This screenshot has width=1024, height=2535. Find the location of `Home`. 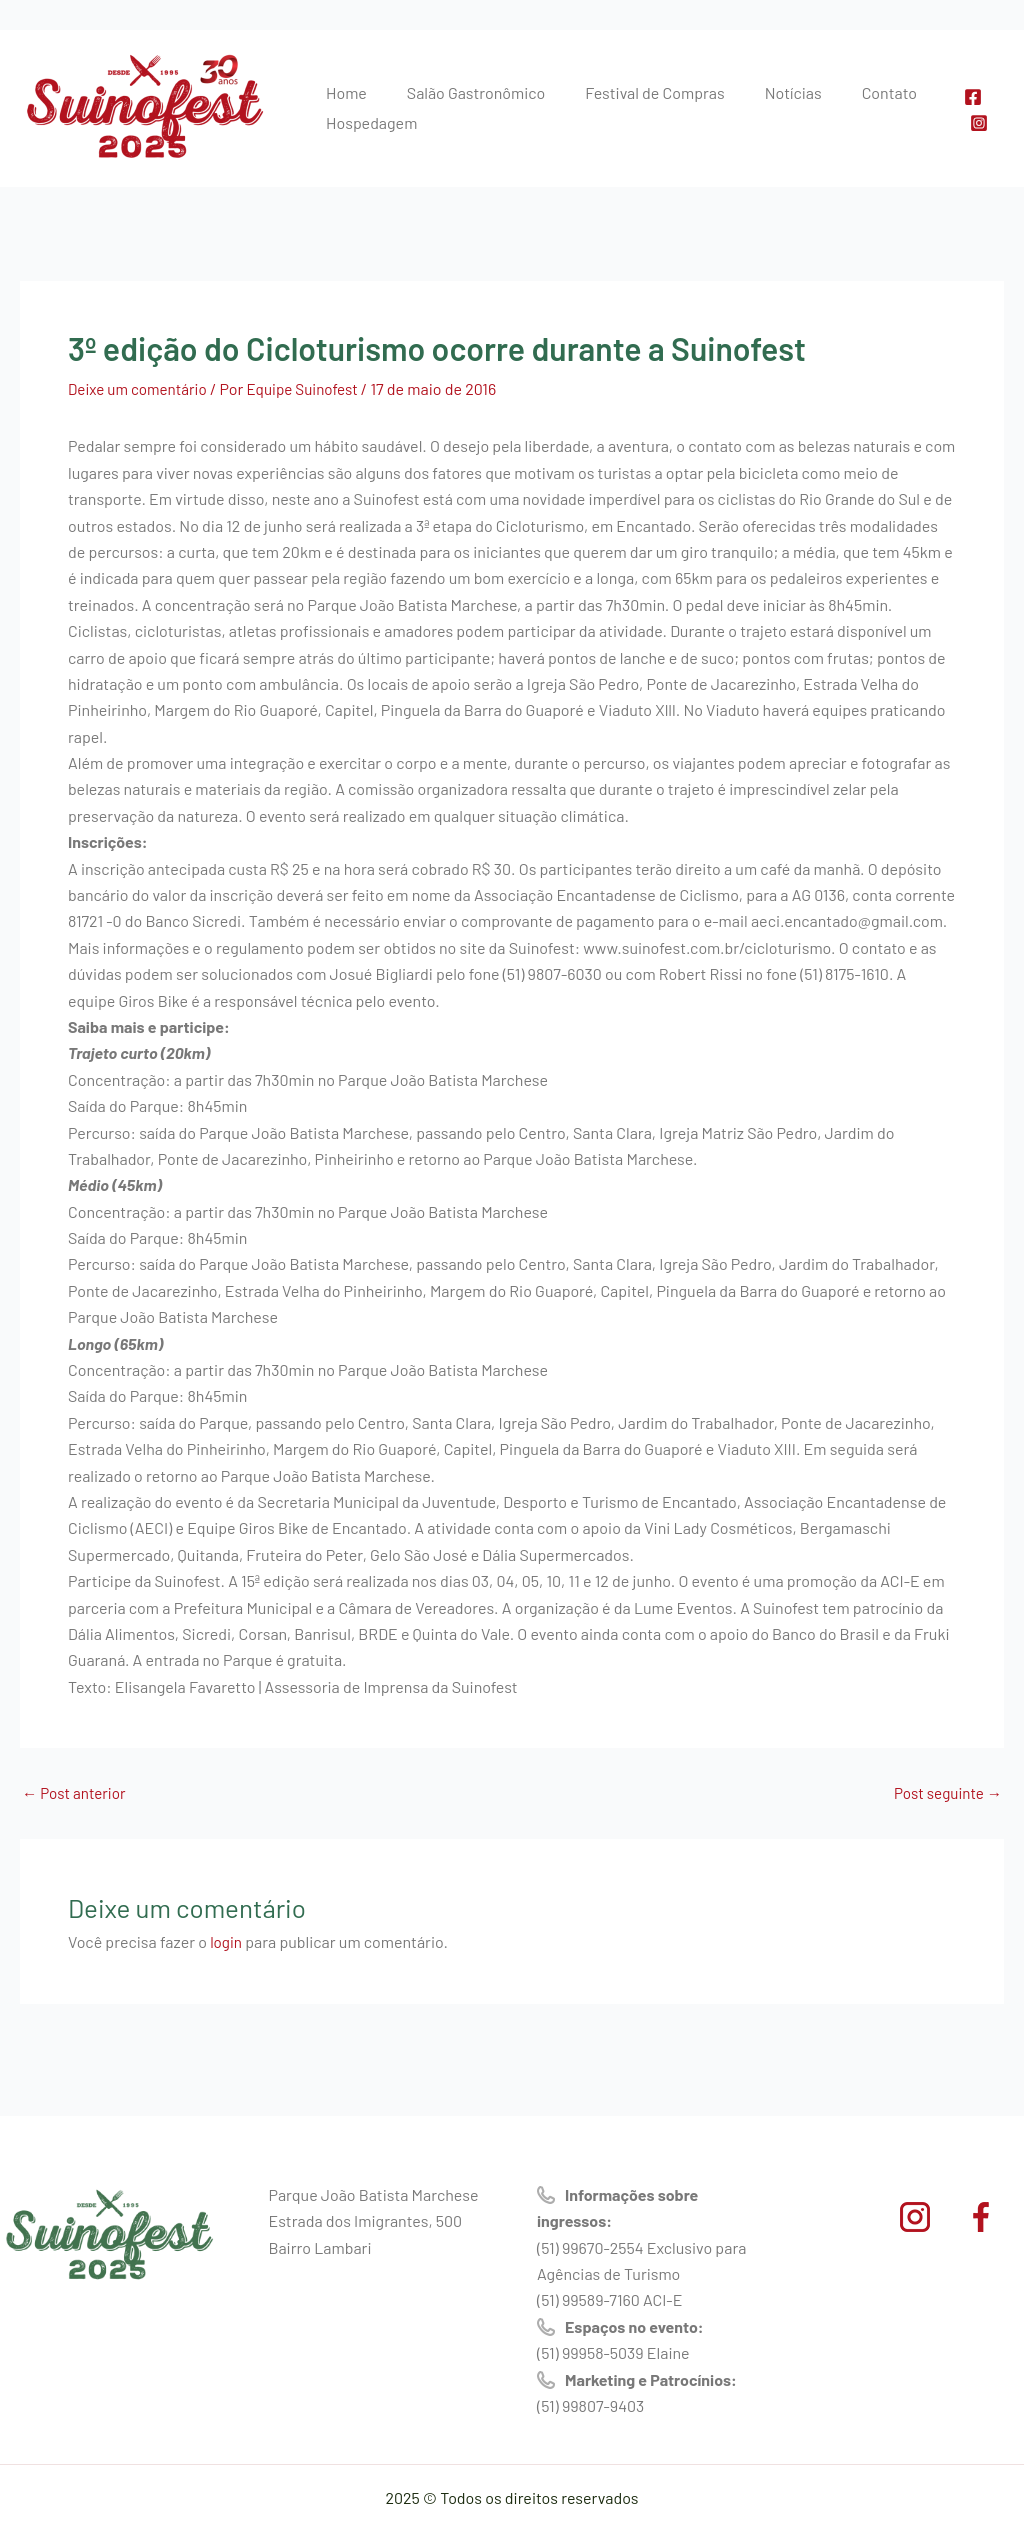

Home is located at coordinates (340, 92).